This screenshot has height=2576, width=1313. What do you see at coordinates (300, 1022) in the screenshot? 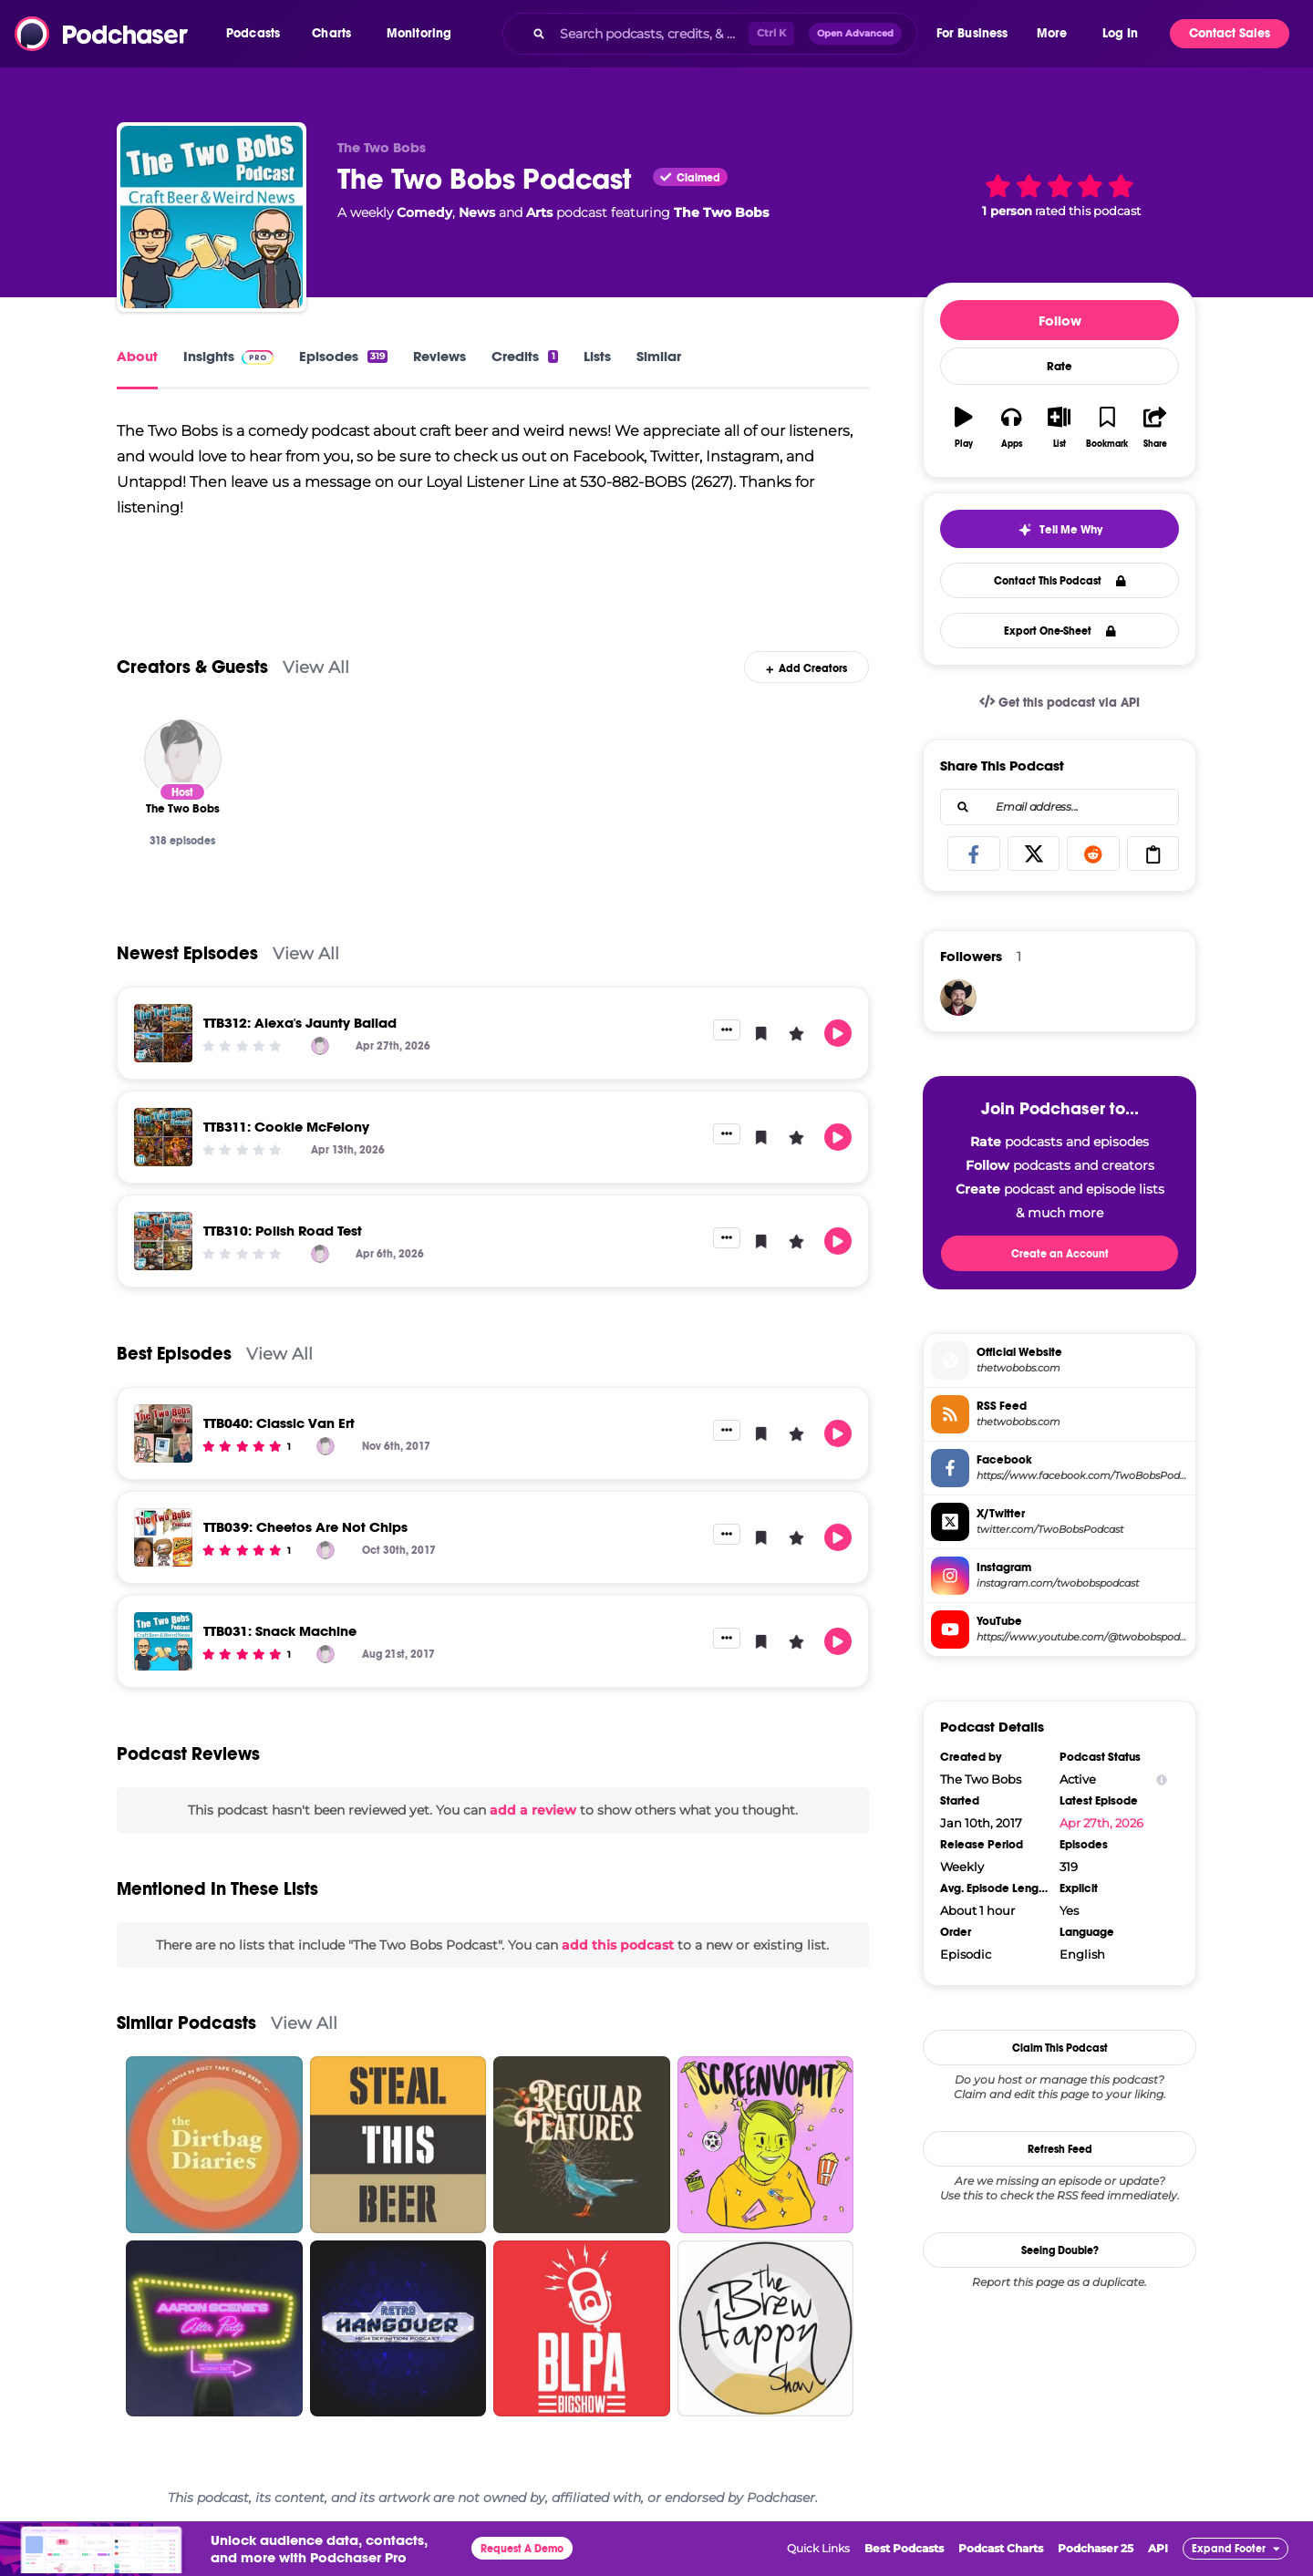
I see `TTB312: Alexa's Jaunty Ballad` at bounding box center [300, 1022].